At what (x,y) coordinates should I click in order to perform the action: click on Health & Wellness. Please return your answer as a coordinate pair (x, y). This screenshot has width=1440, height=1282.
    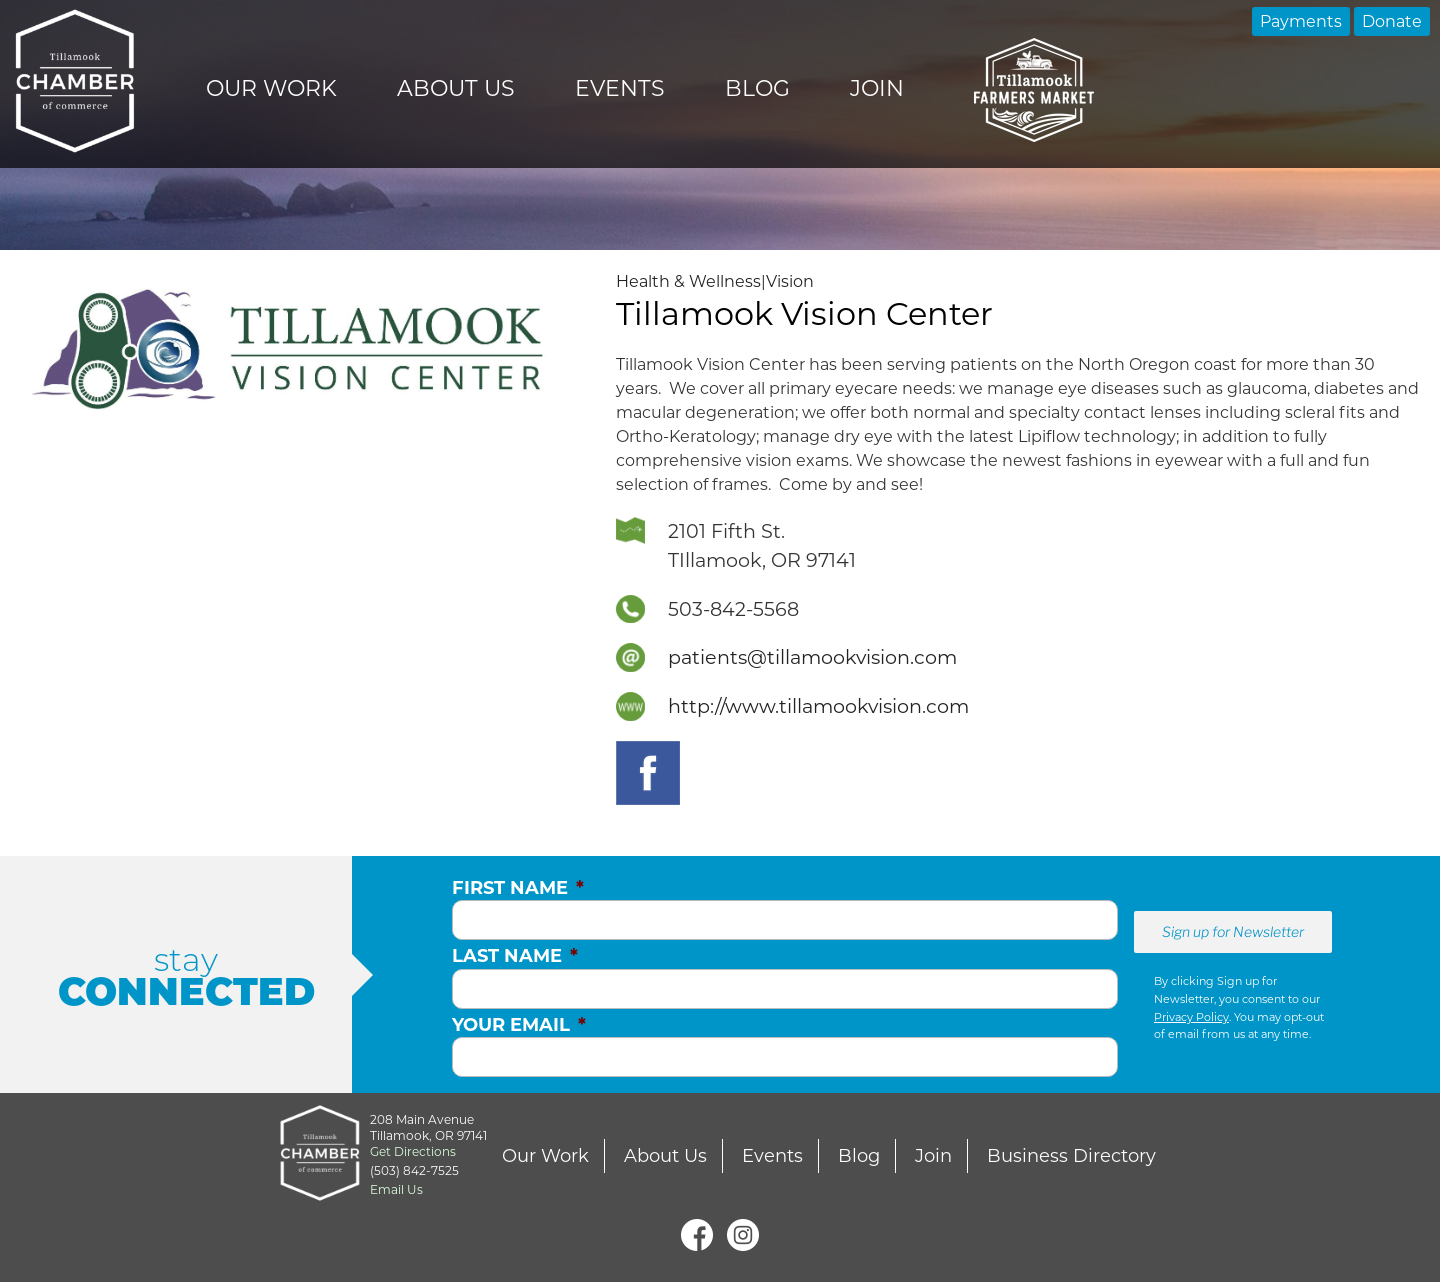
    Looking at the image, I should click on (688, 281).